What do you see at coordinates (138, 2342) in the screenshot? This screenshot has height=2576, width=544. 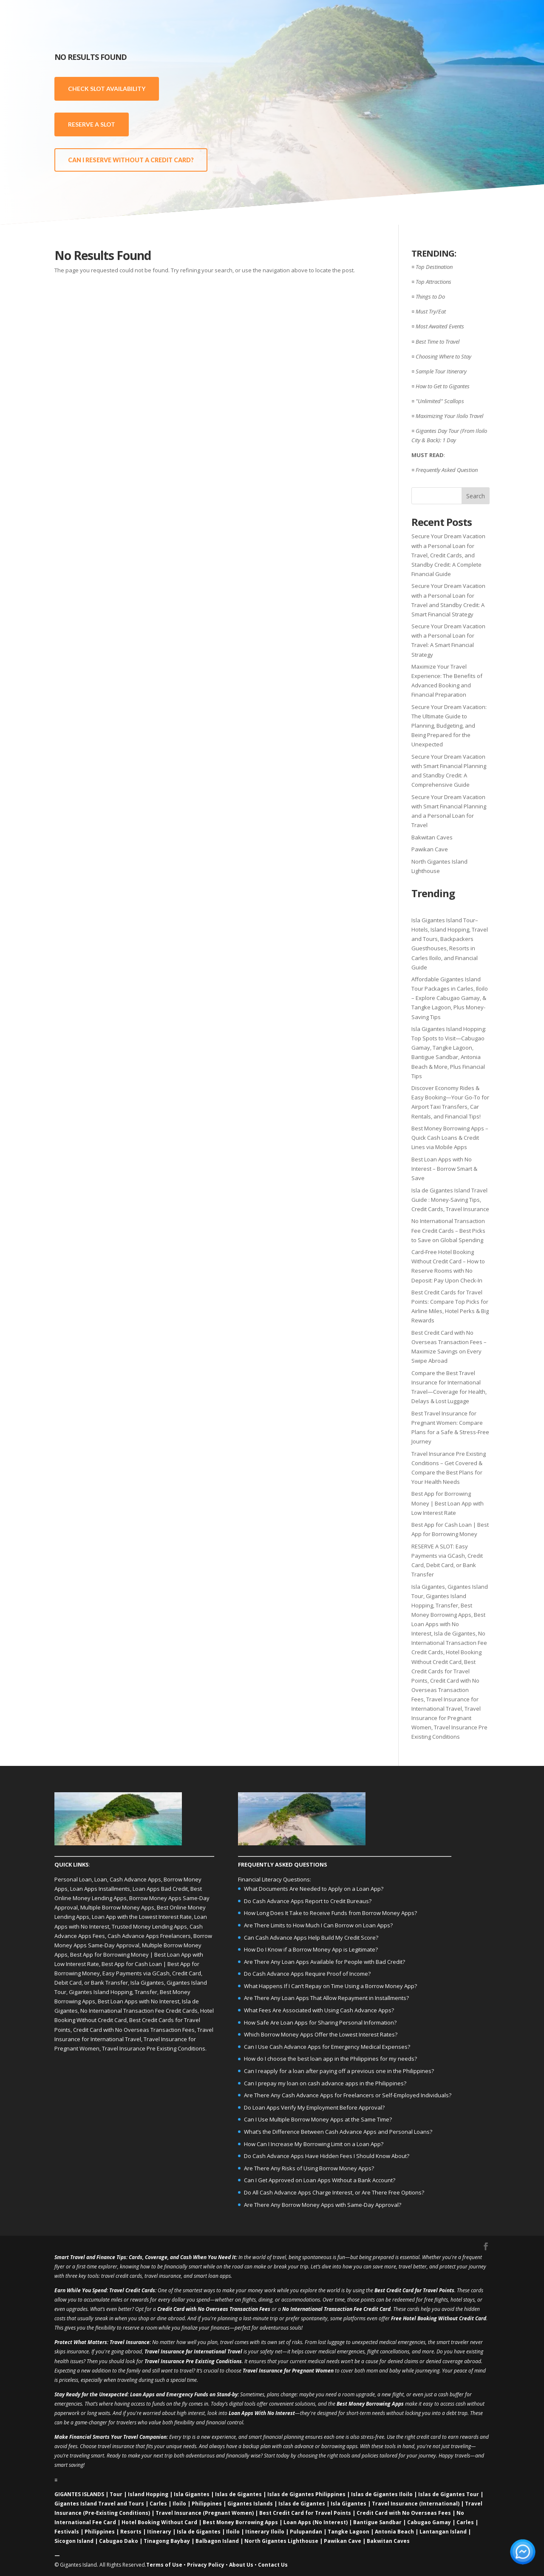 I see `Insurance` at bounding box center [138, 2342].